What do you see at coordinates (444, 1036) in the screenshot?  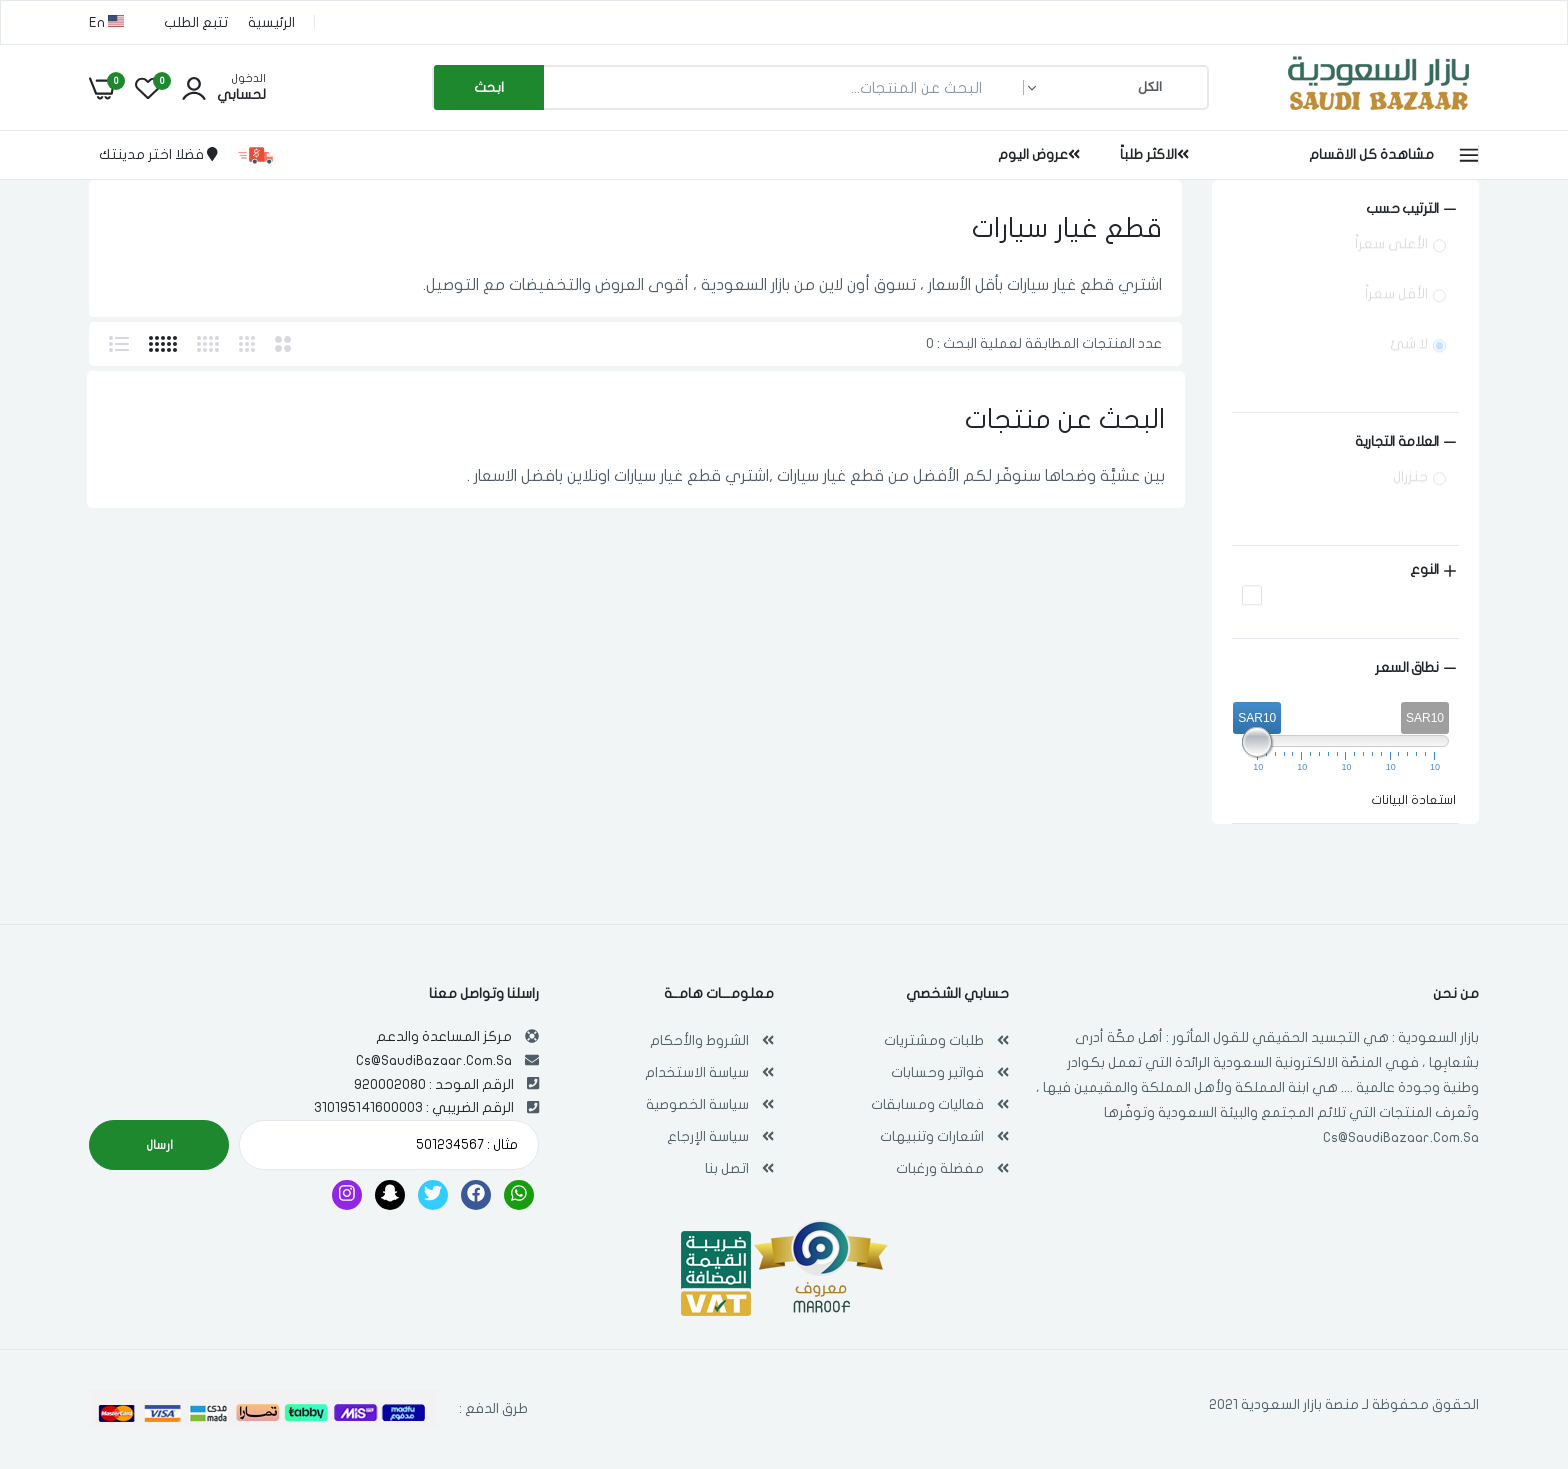 I see `مركز المساعدة والدعم` at bounding box center [444, 1036].